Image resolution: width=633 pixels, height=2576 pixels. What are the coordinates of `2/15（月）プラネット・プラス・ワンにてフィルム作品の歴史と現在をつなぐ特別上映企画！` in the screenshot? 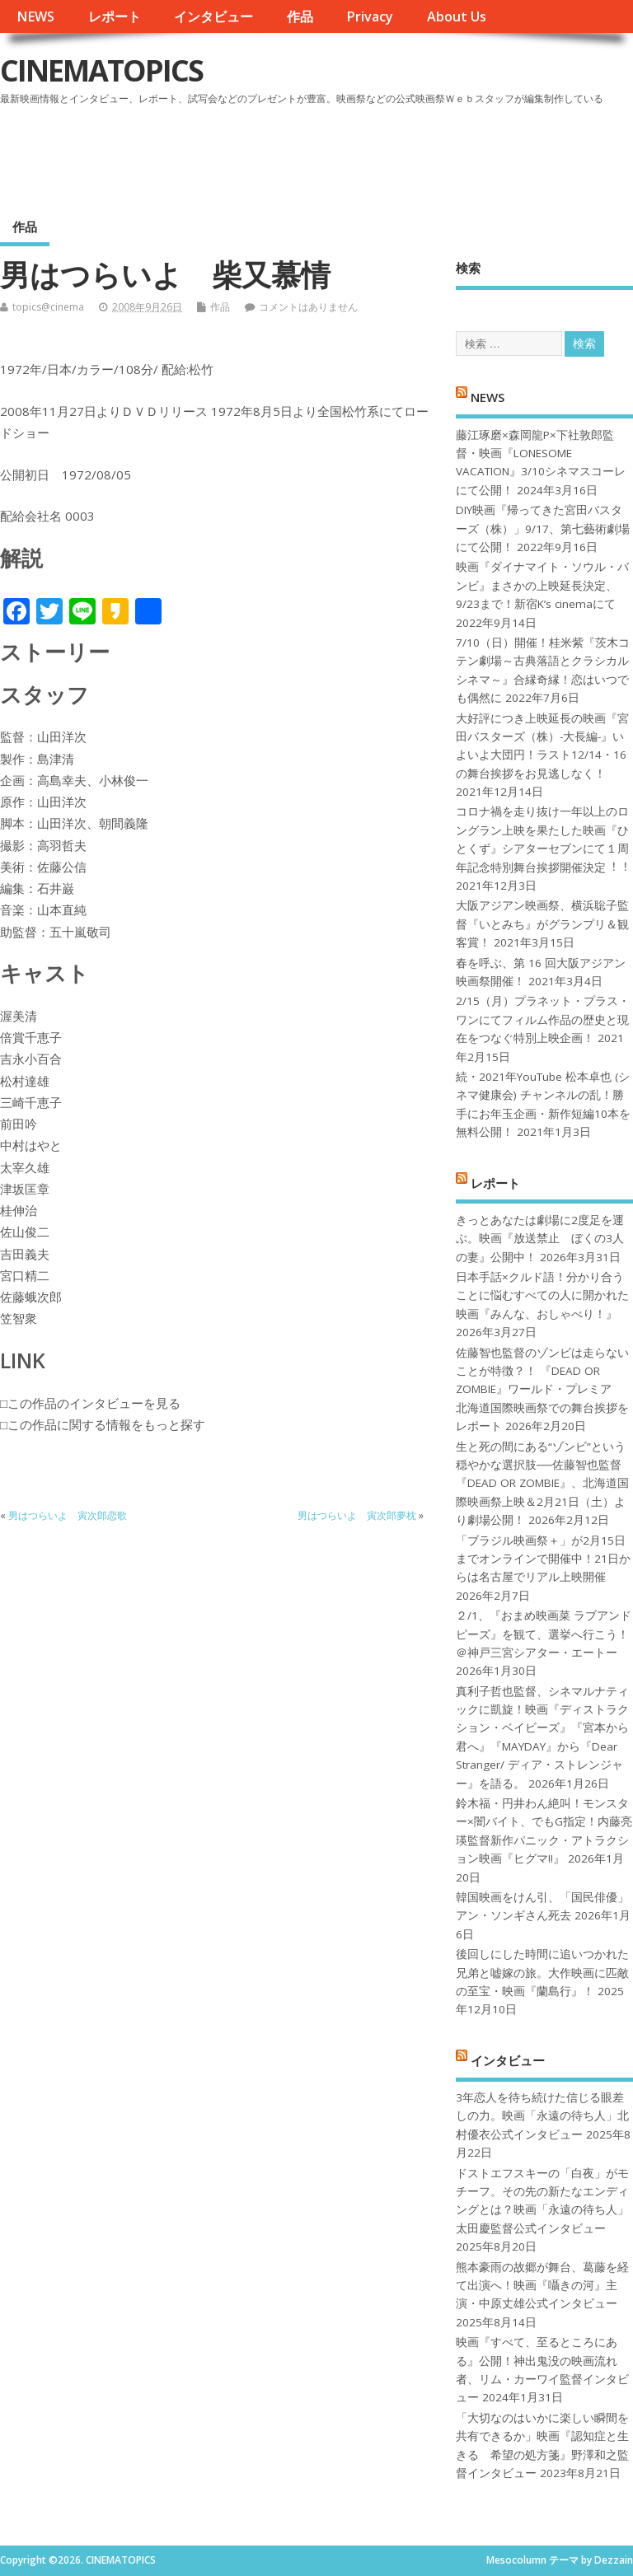 It's located at (543, 1019).